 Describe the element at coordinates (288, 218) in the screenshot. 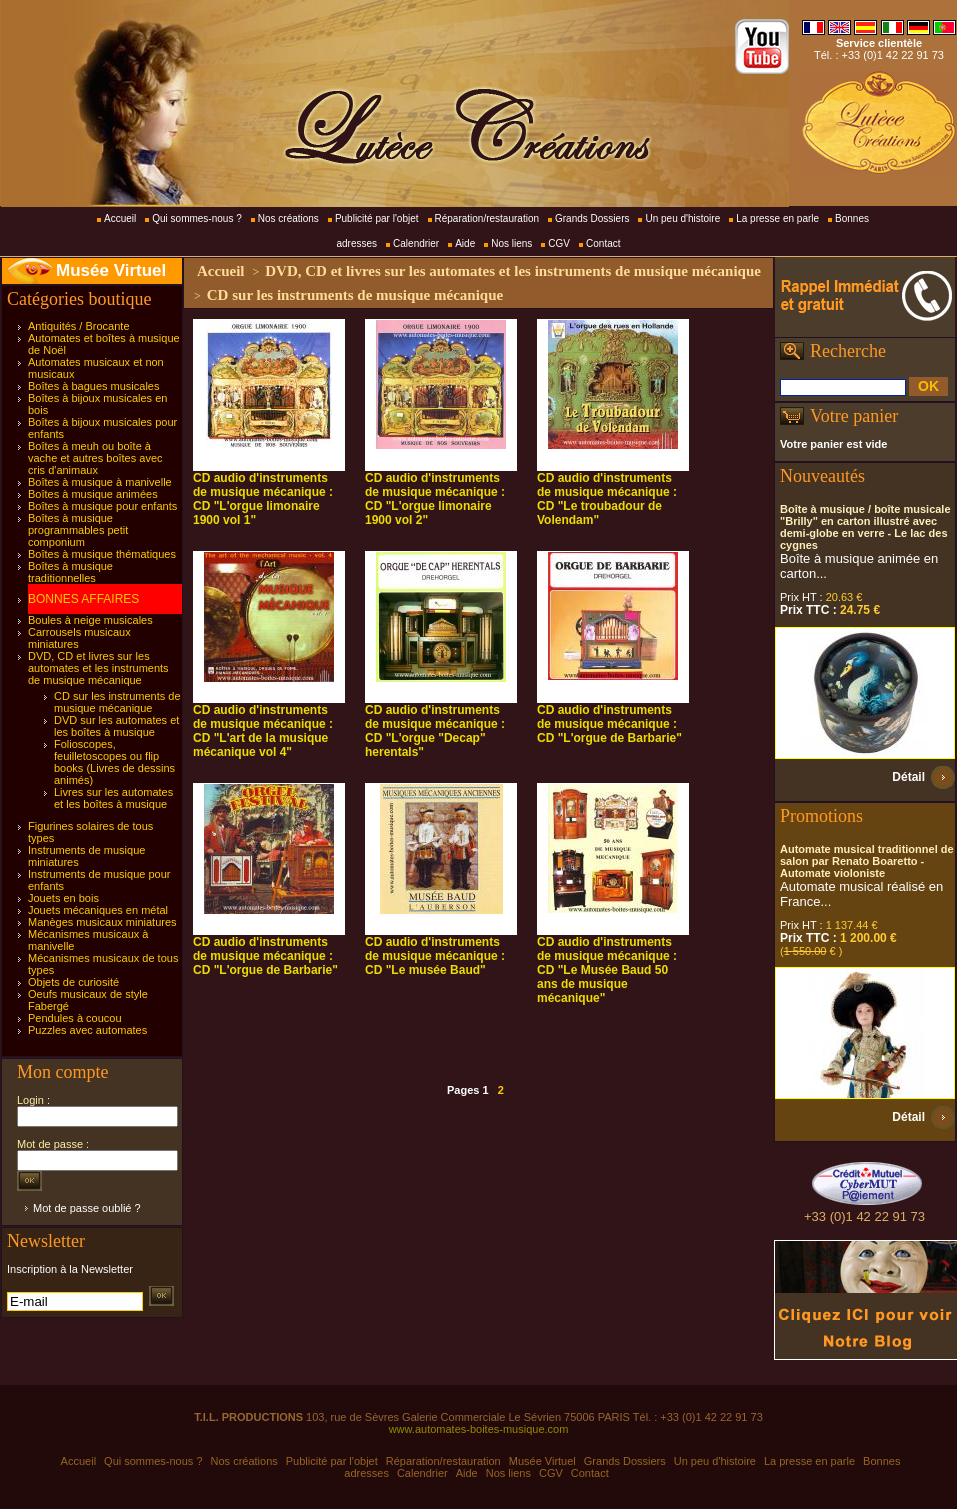

I see `Nos créations` at that location.